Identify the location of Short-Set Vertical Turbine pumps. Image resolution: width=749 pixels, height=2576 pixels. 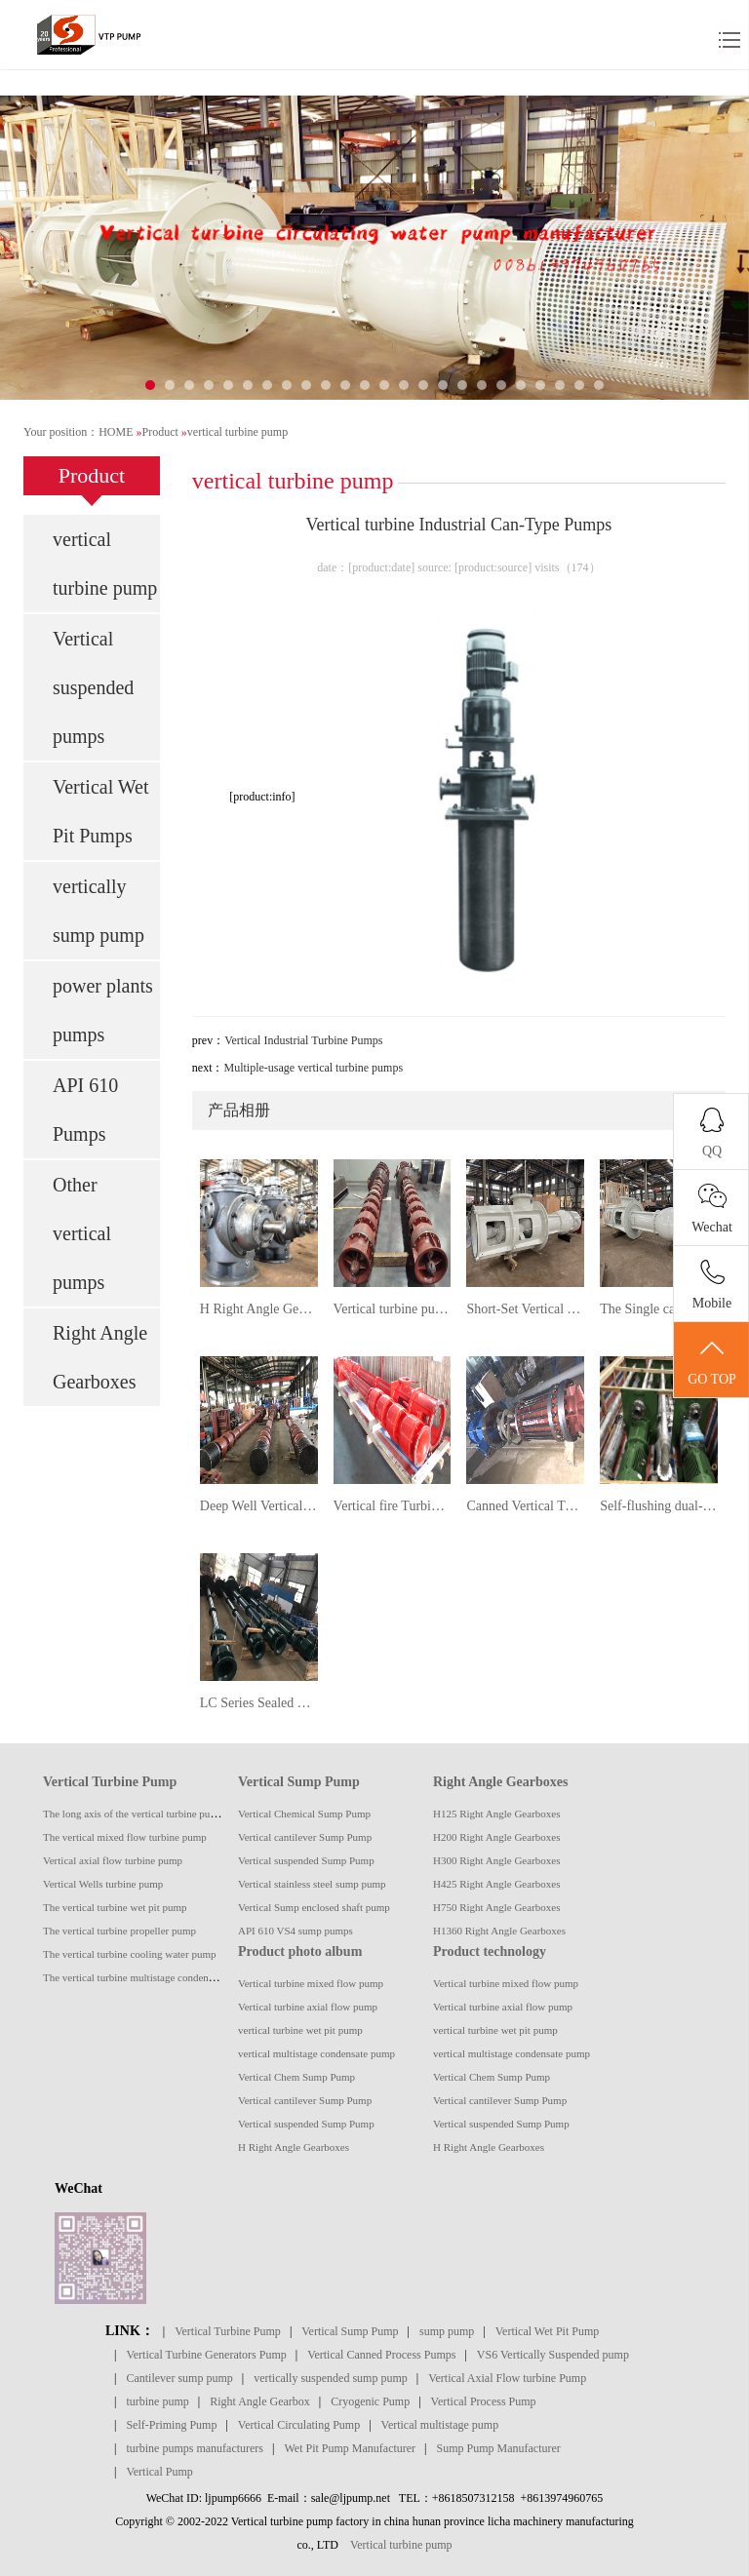
(525, 1309).